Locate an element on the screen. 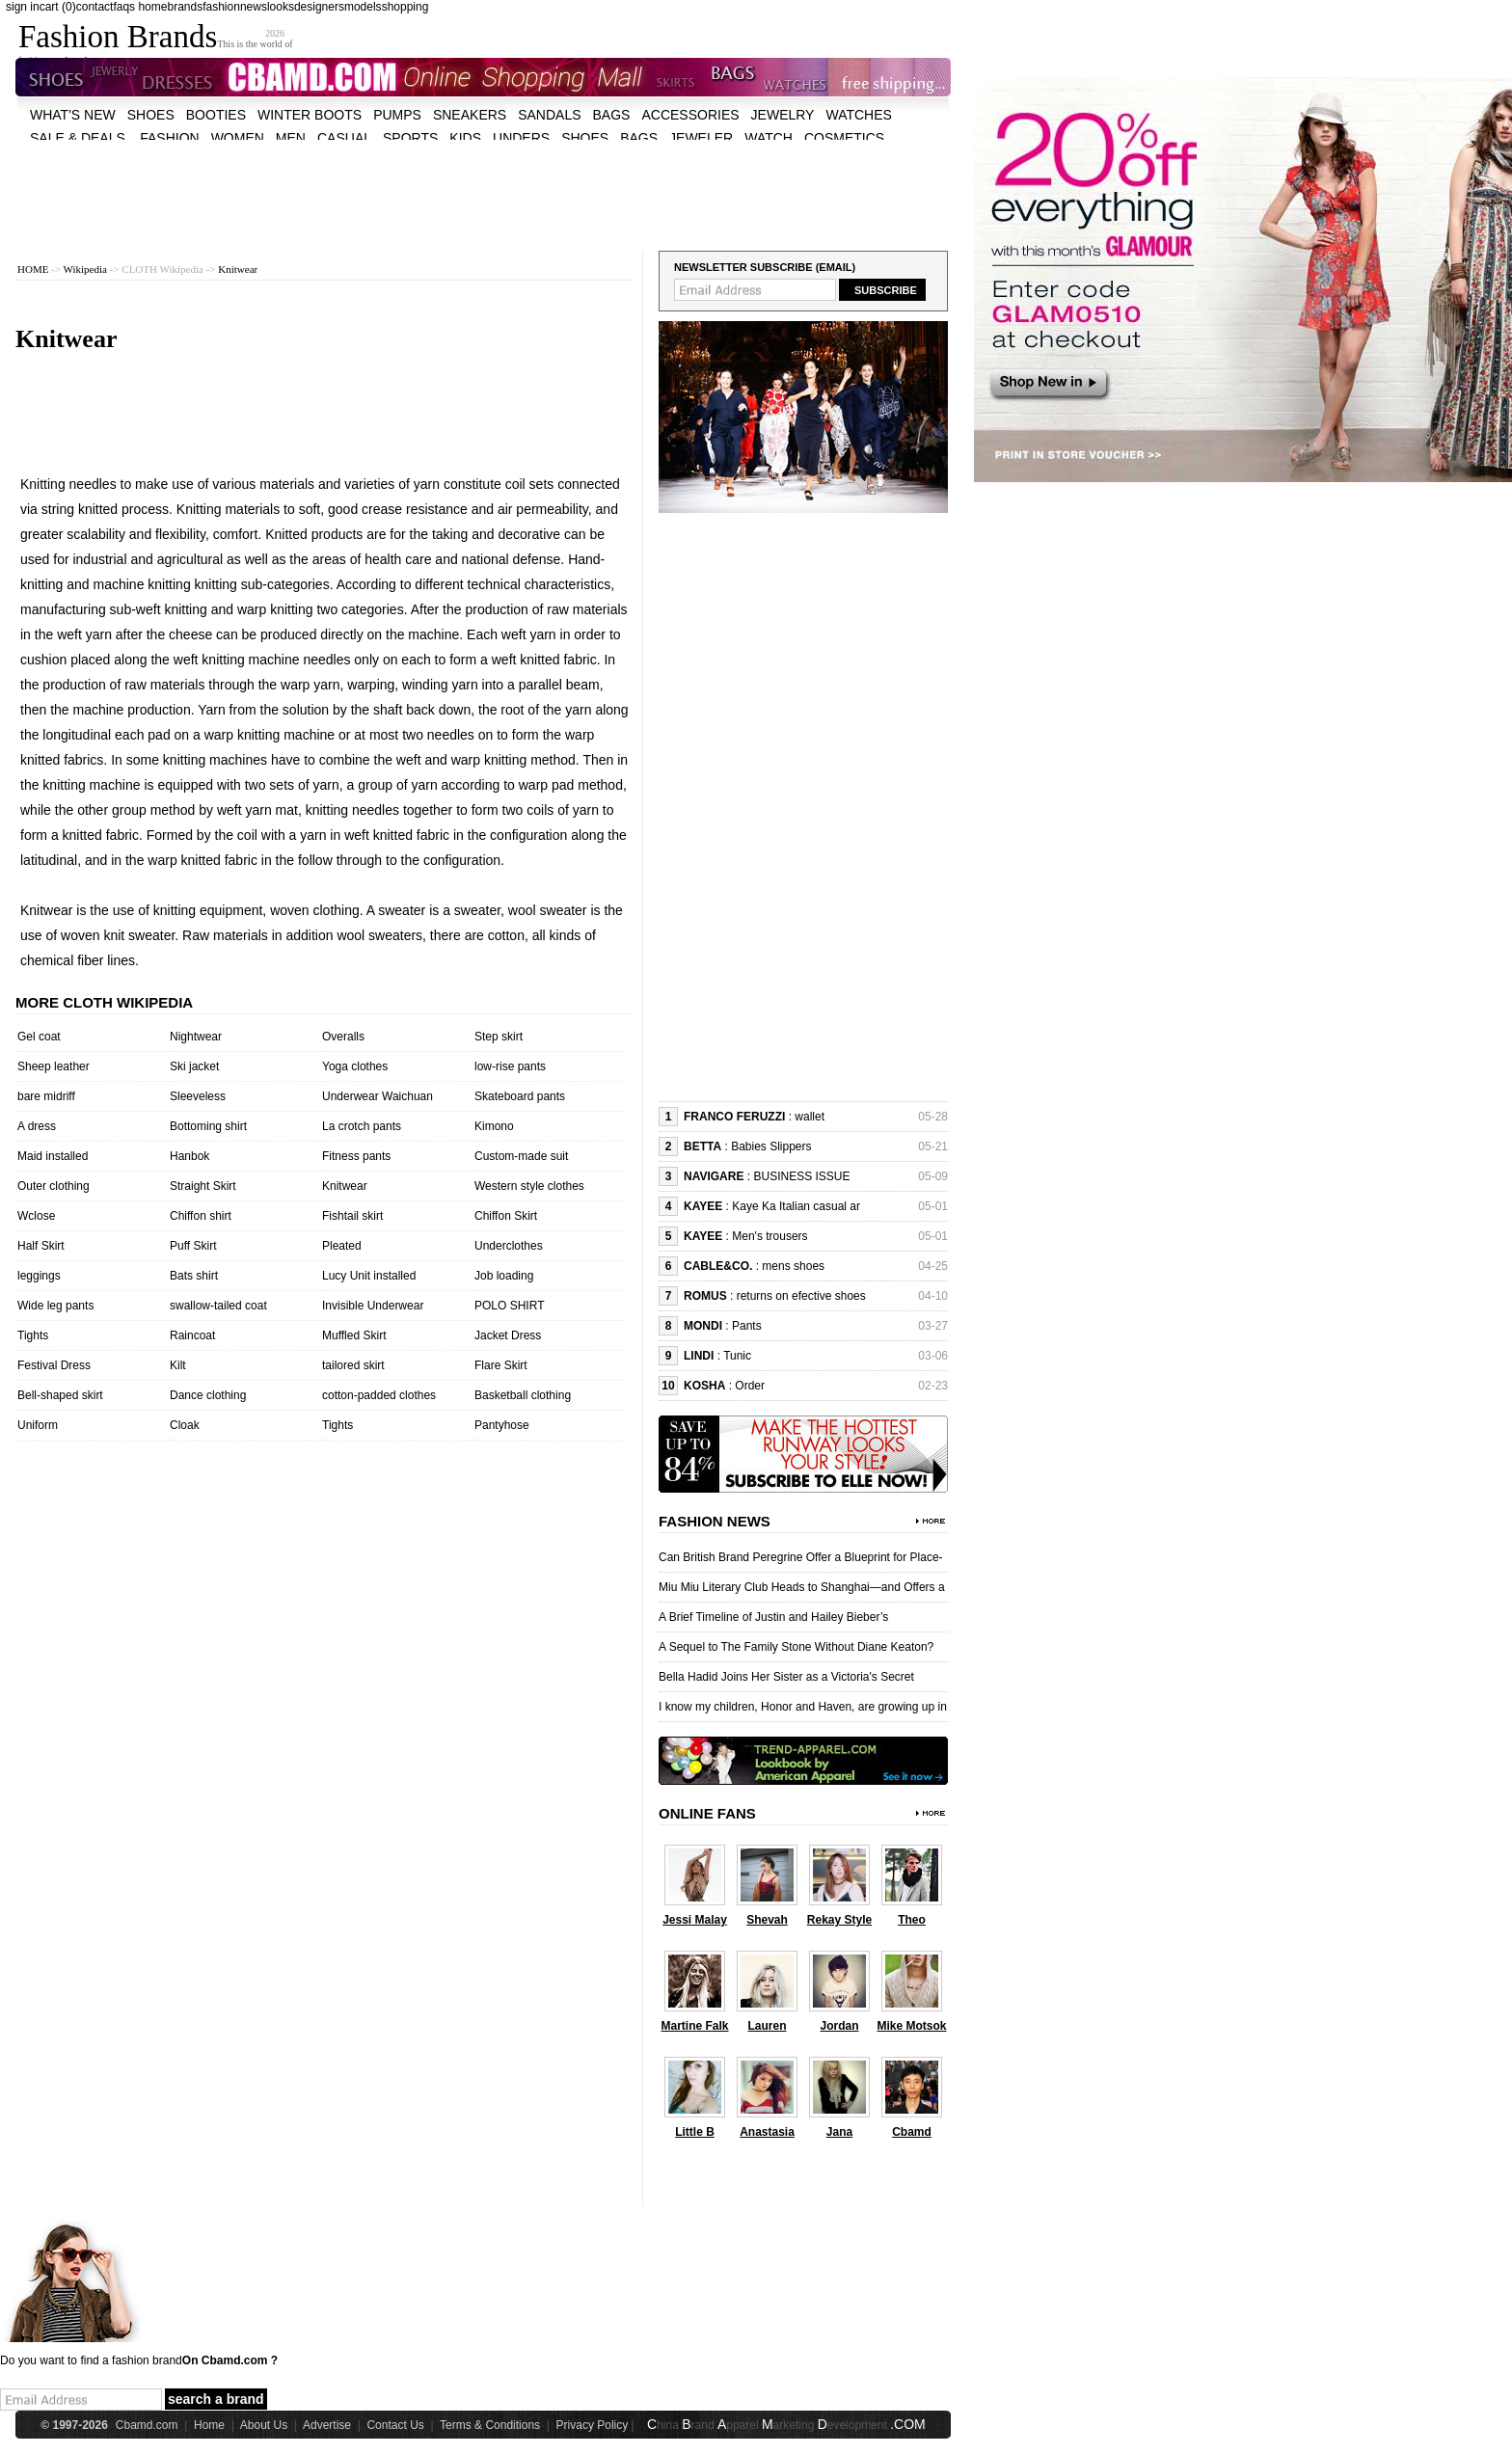  returns on efective shoes is located at coordinates (801, 1296).